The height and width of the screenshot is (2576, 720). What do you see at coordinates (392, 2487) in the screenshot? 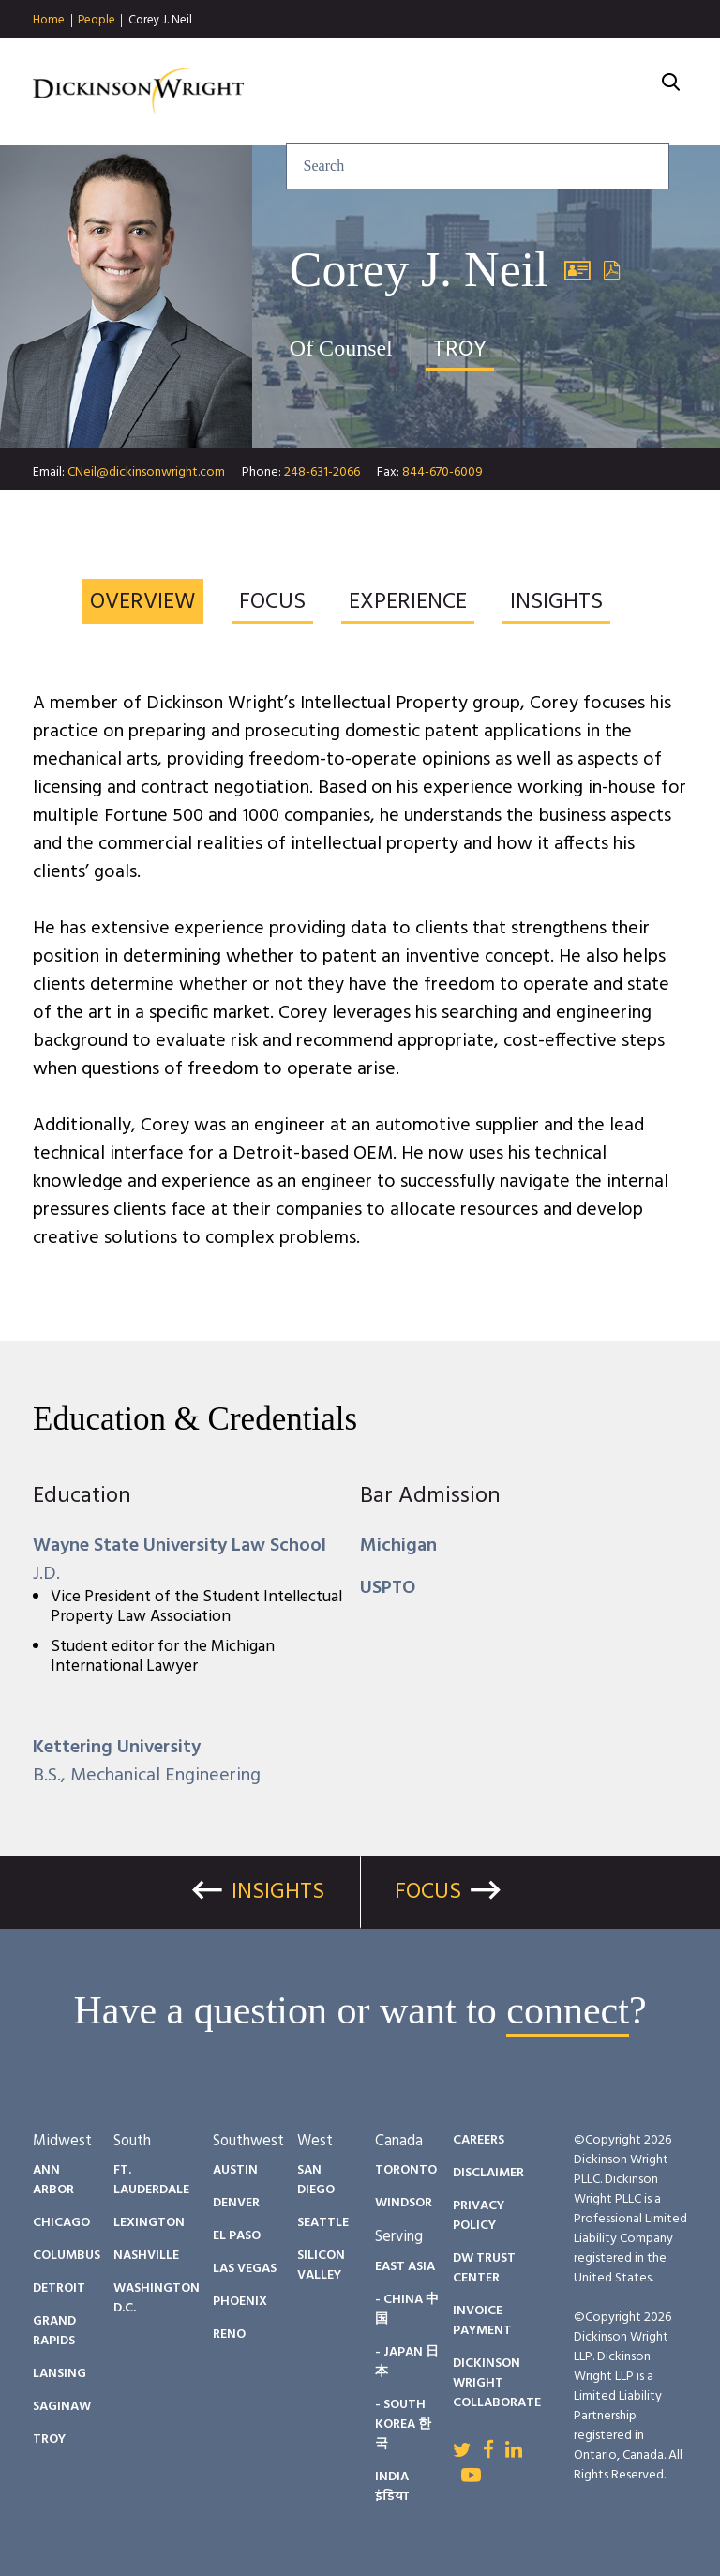
I see `India इंडिया` at bounding box center [392, 2487].